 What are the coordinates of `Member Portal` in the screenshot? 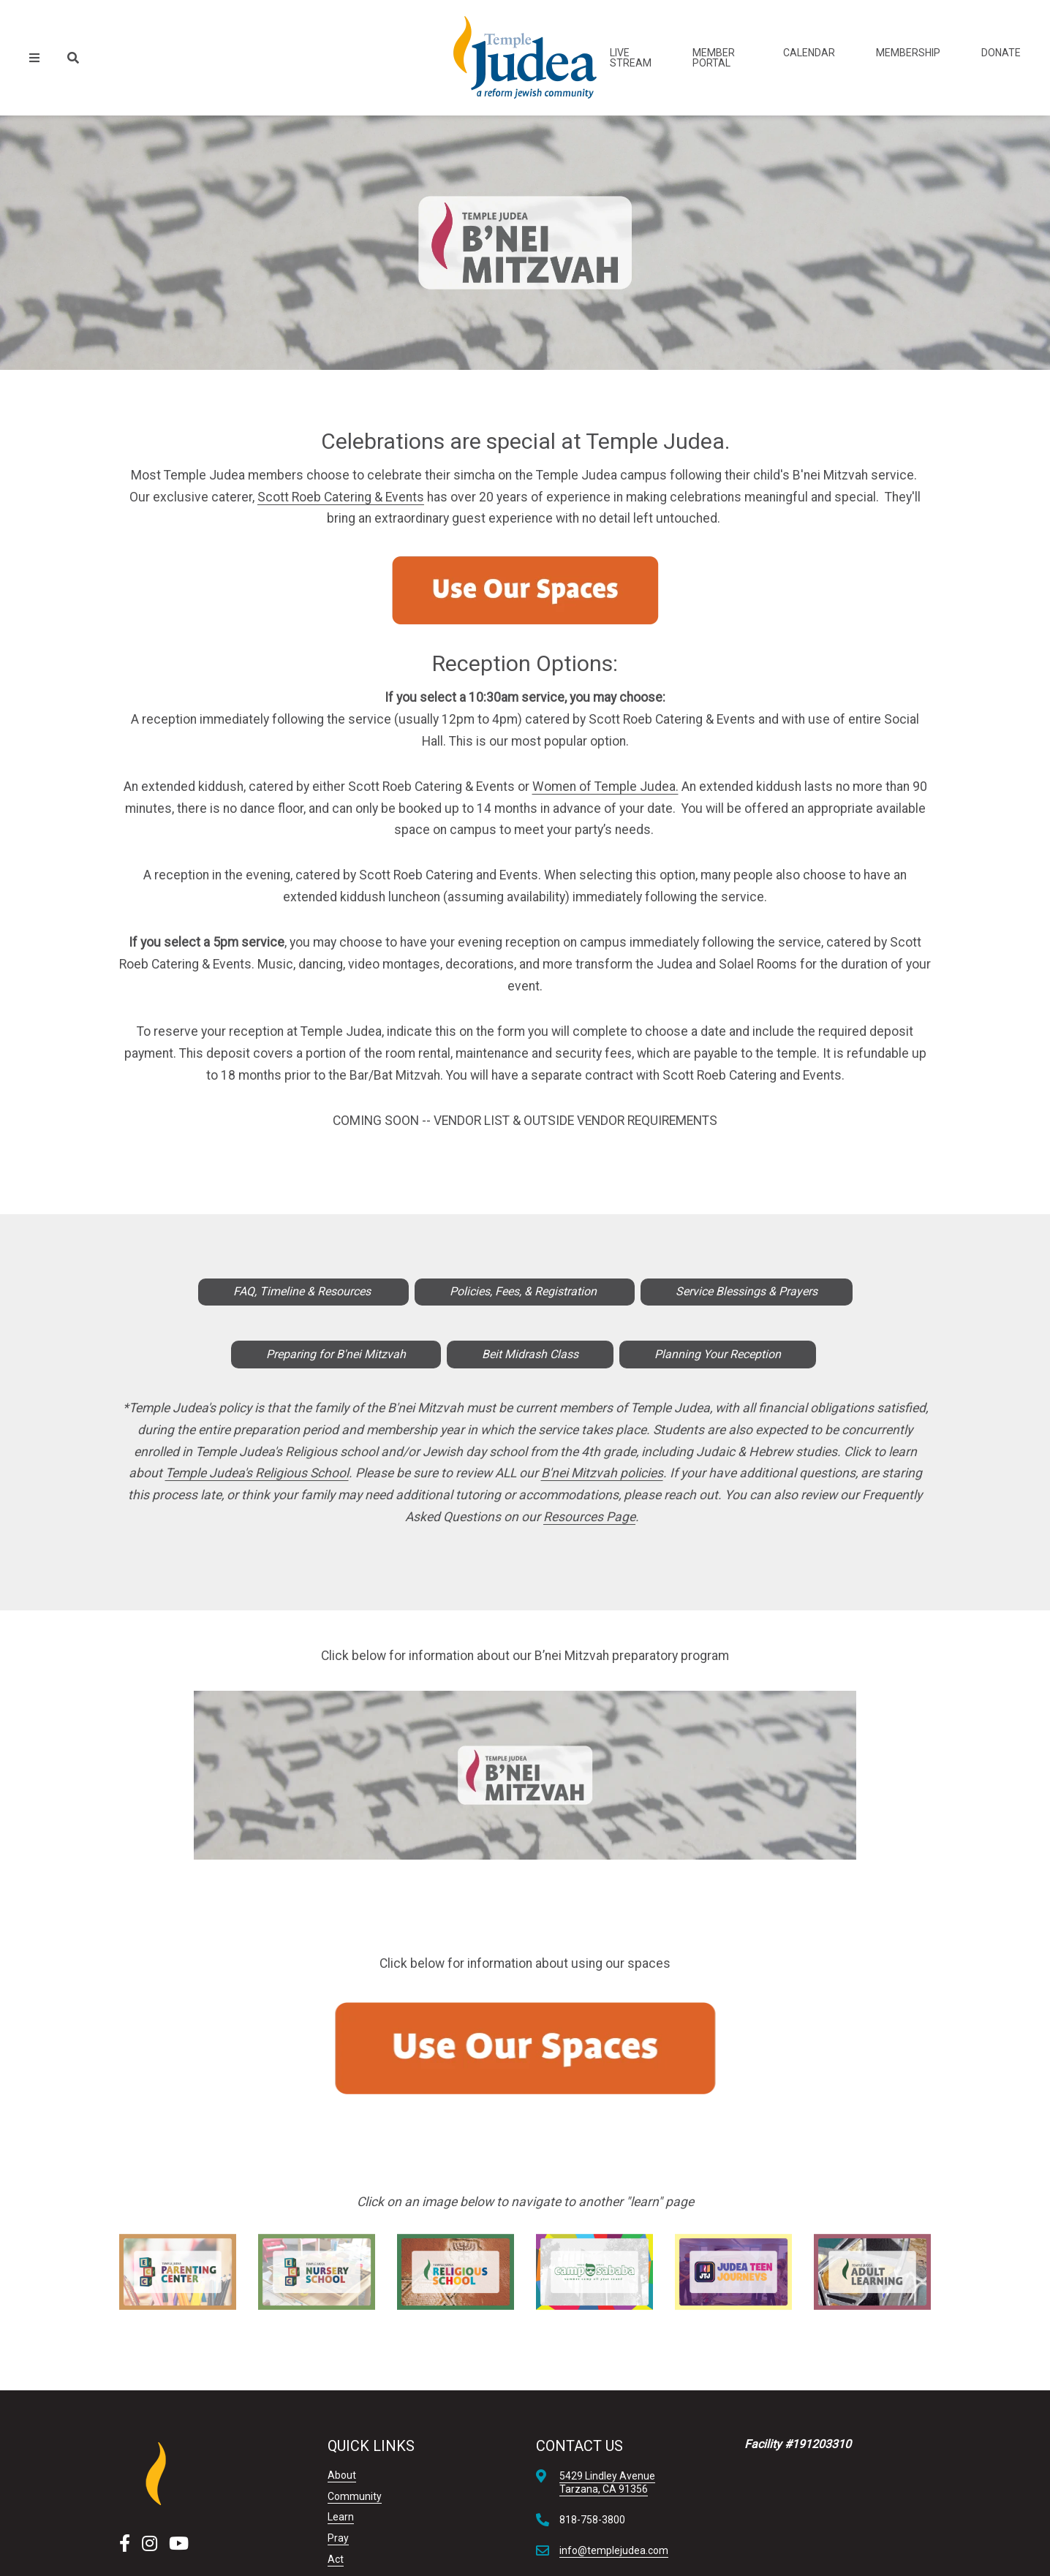 It's located at (713, 58).